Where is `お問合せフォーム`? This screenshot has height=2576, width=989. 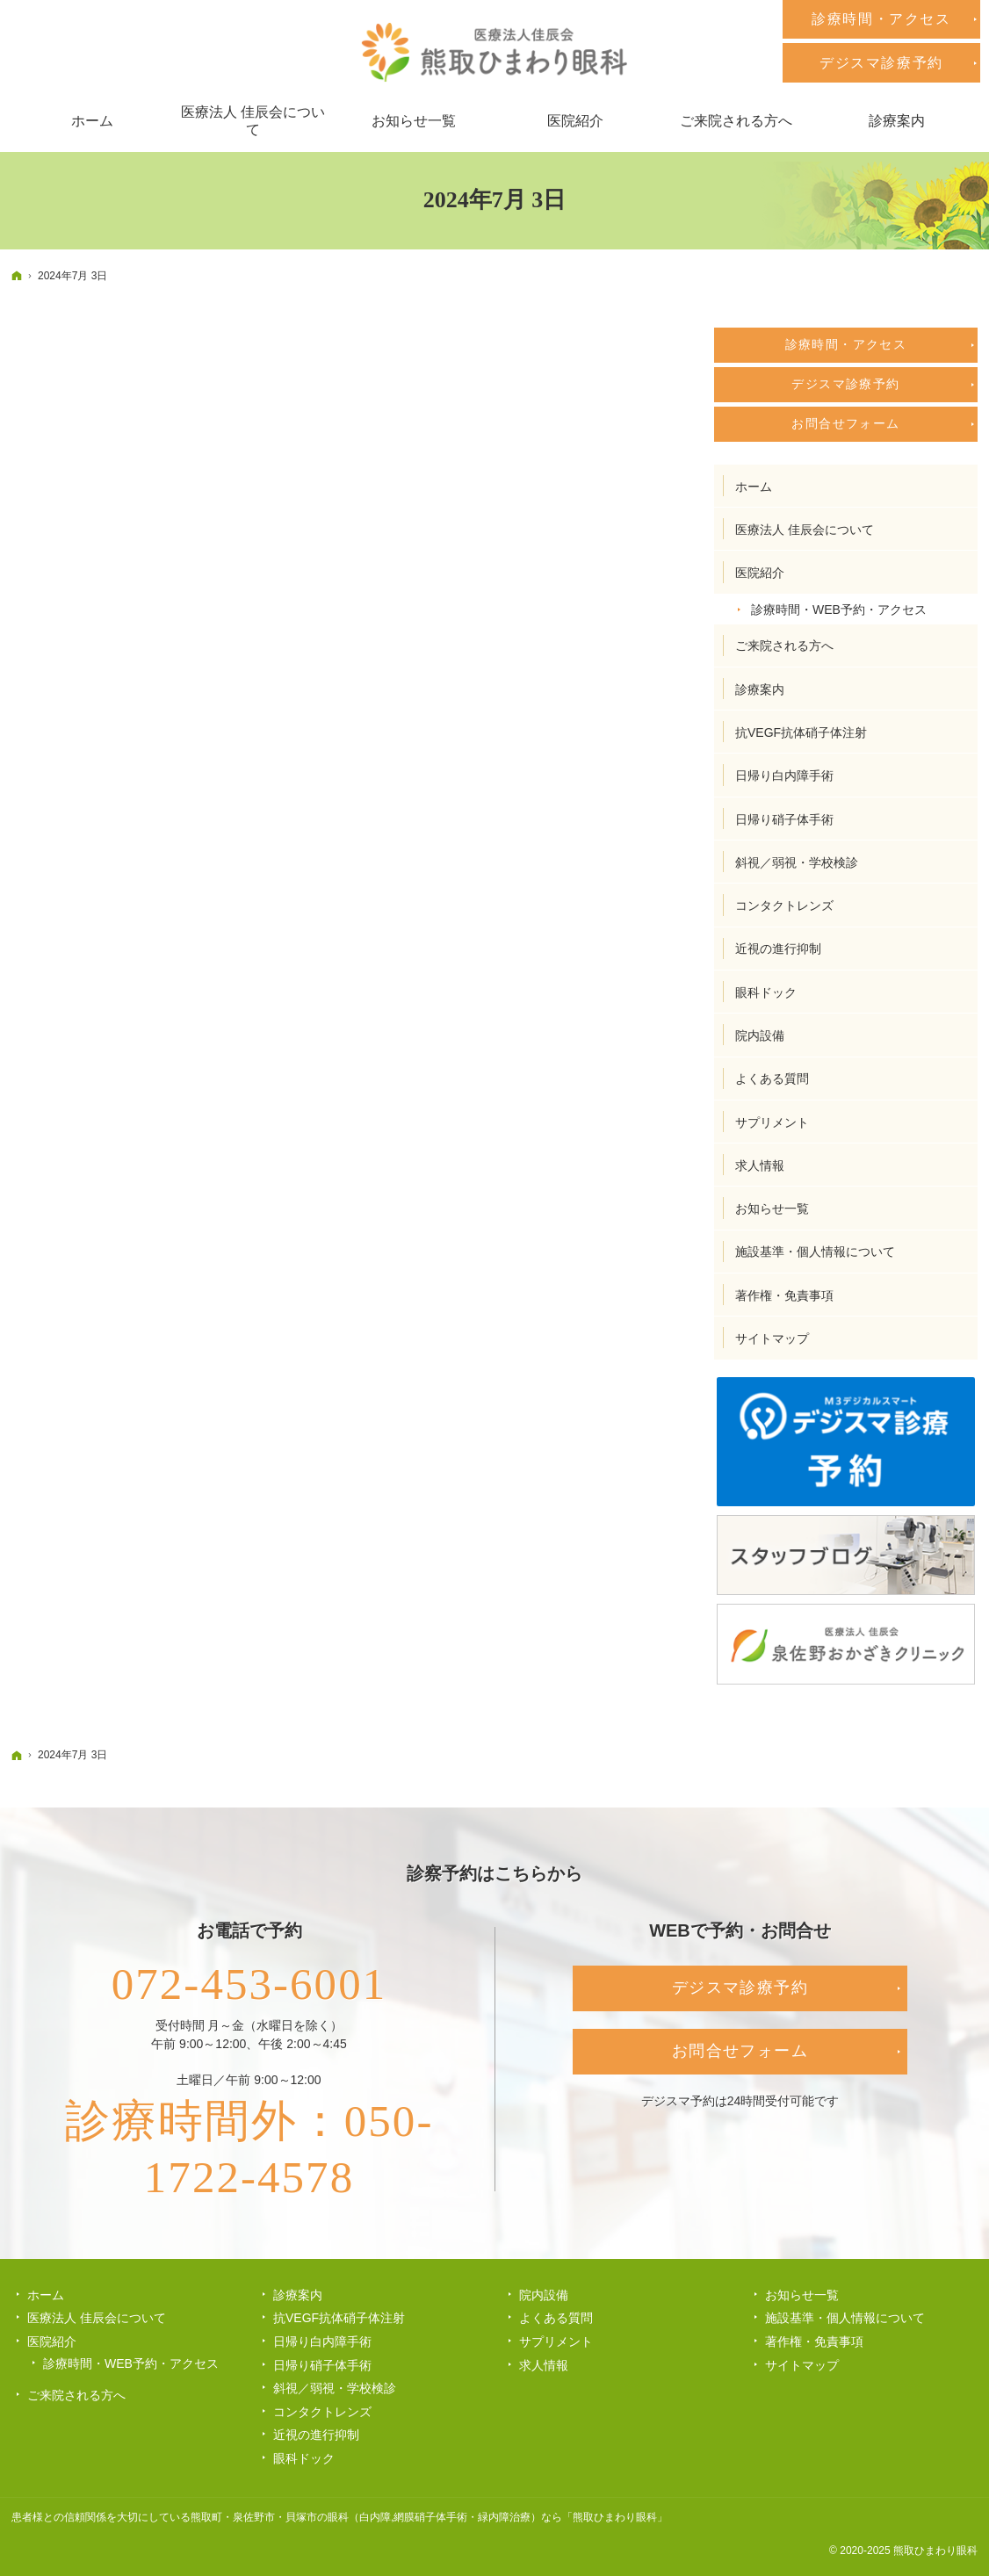 お問合せフォーム is located at coordinates (845, 423).